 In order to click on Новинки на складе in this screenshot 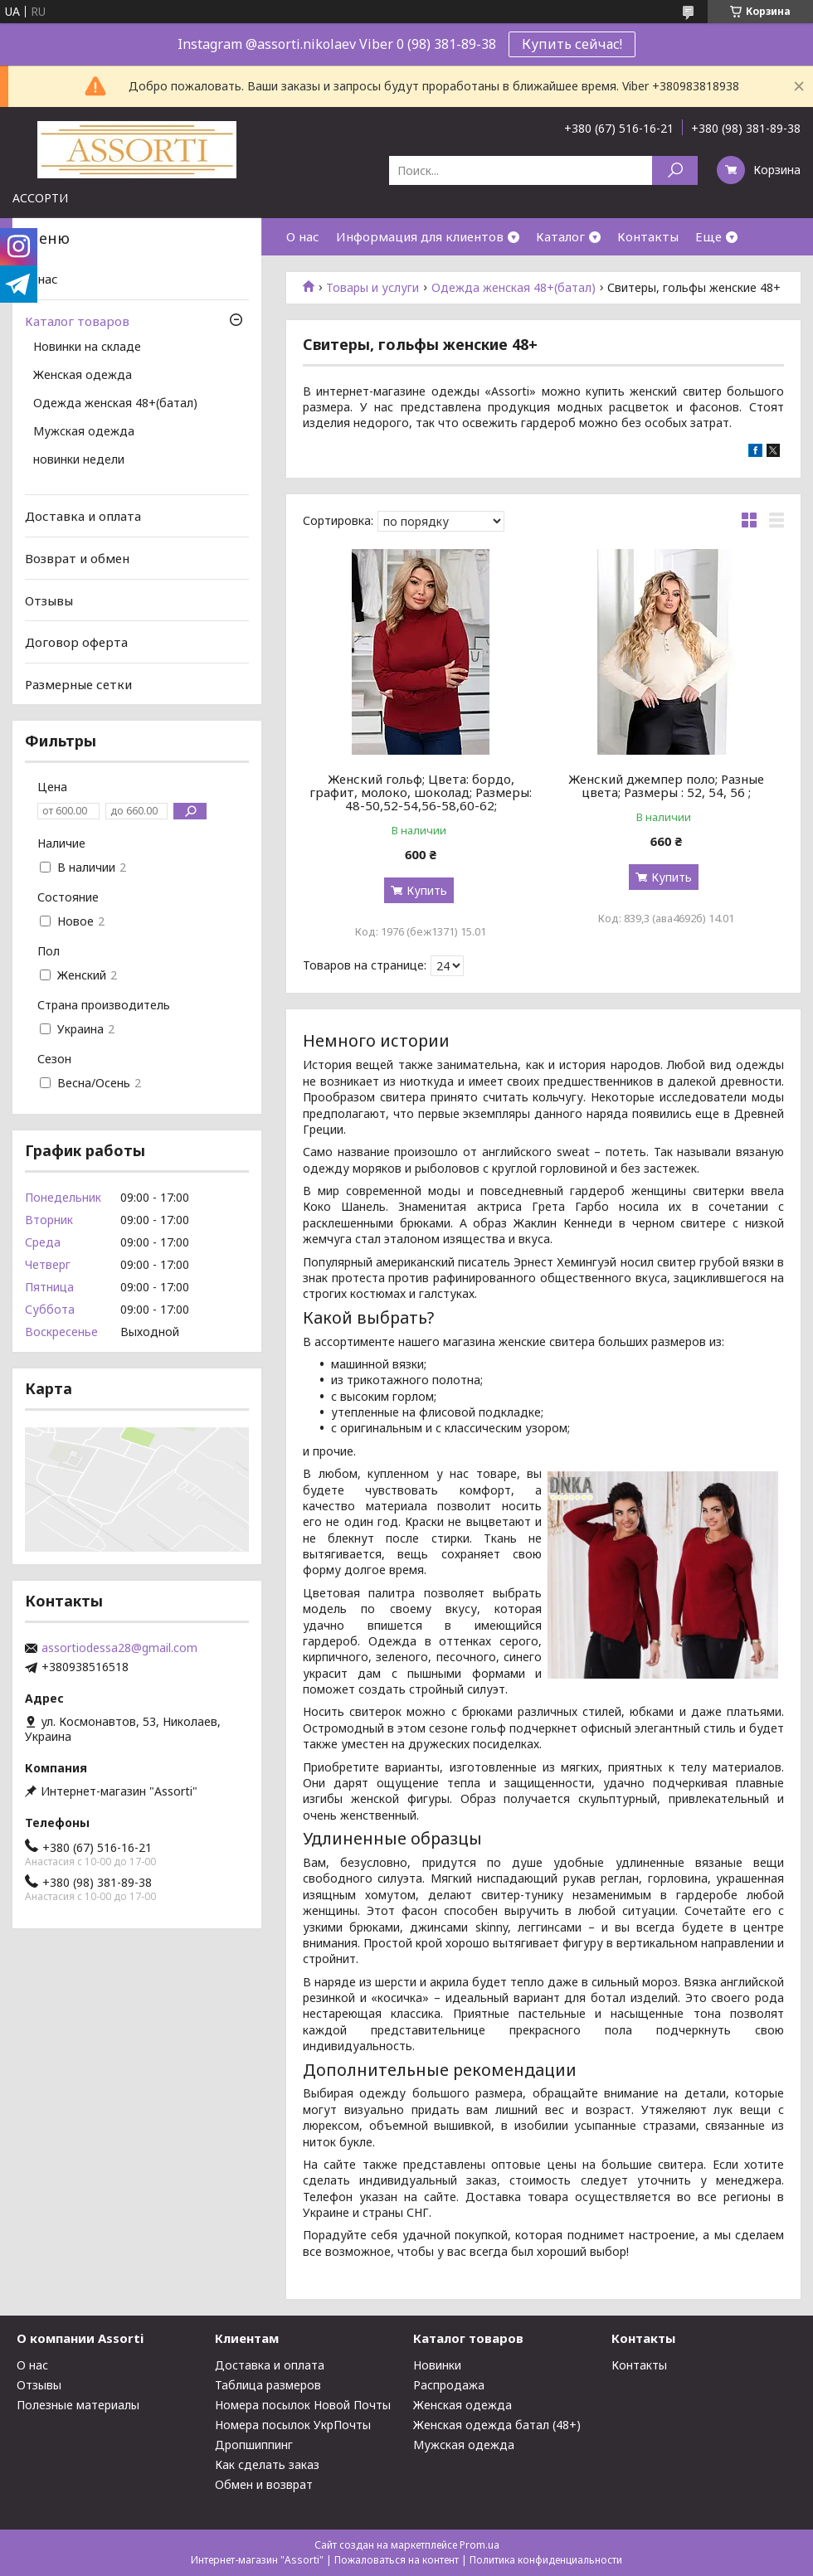, I will do `click(87, 347)`.